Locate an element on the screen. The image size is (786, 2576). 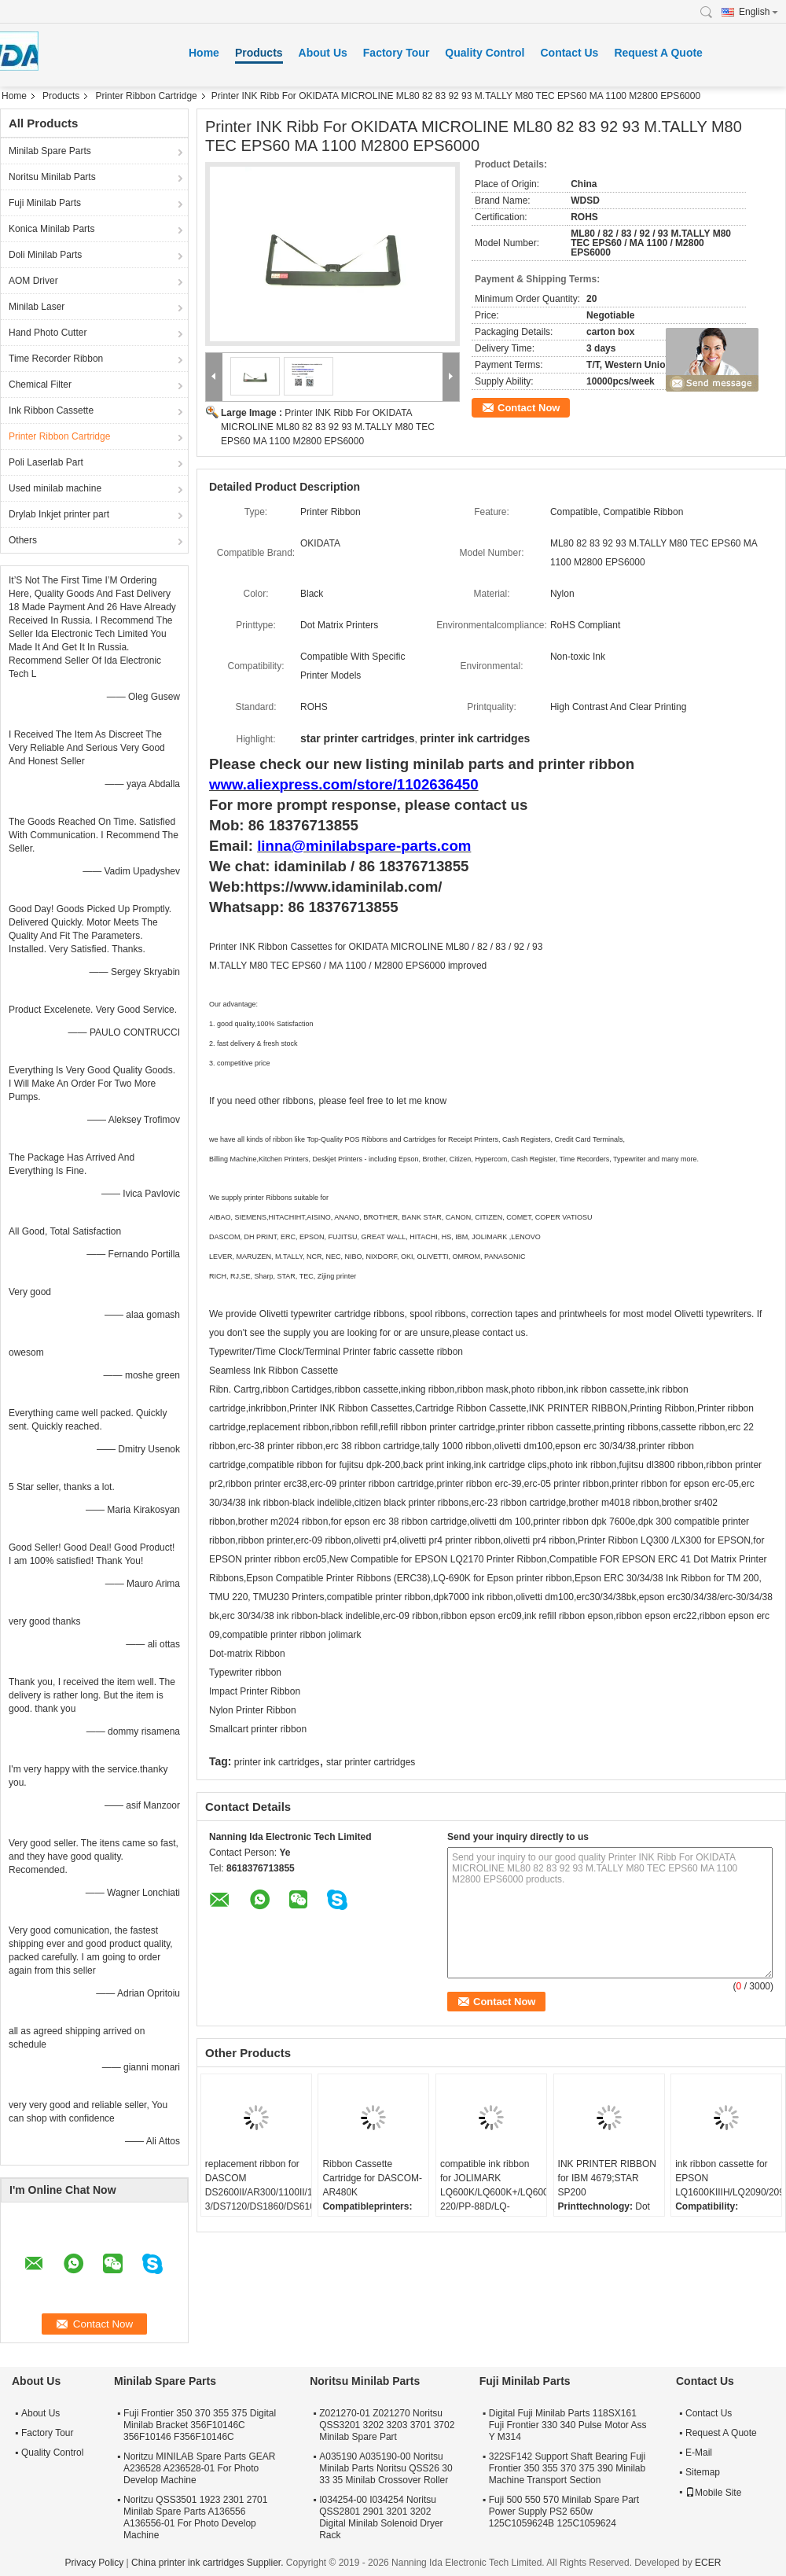
A035190 A035190-00 Noritsu Minilab Parts Noritsu QSS26 30 33 35 Minilab Crossover Roller is located at coordinates (385, 2468).